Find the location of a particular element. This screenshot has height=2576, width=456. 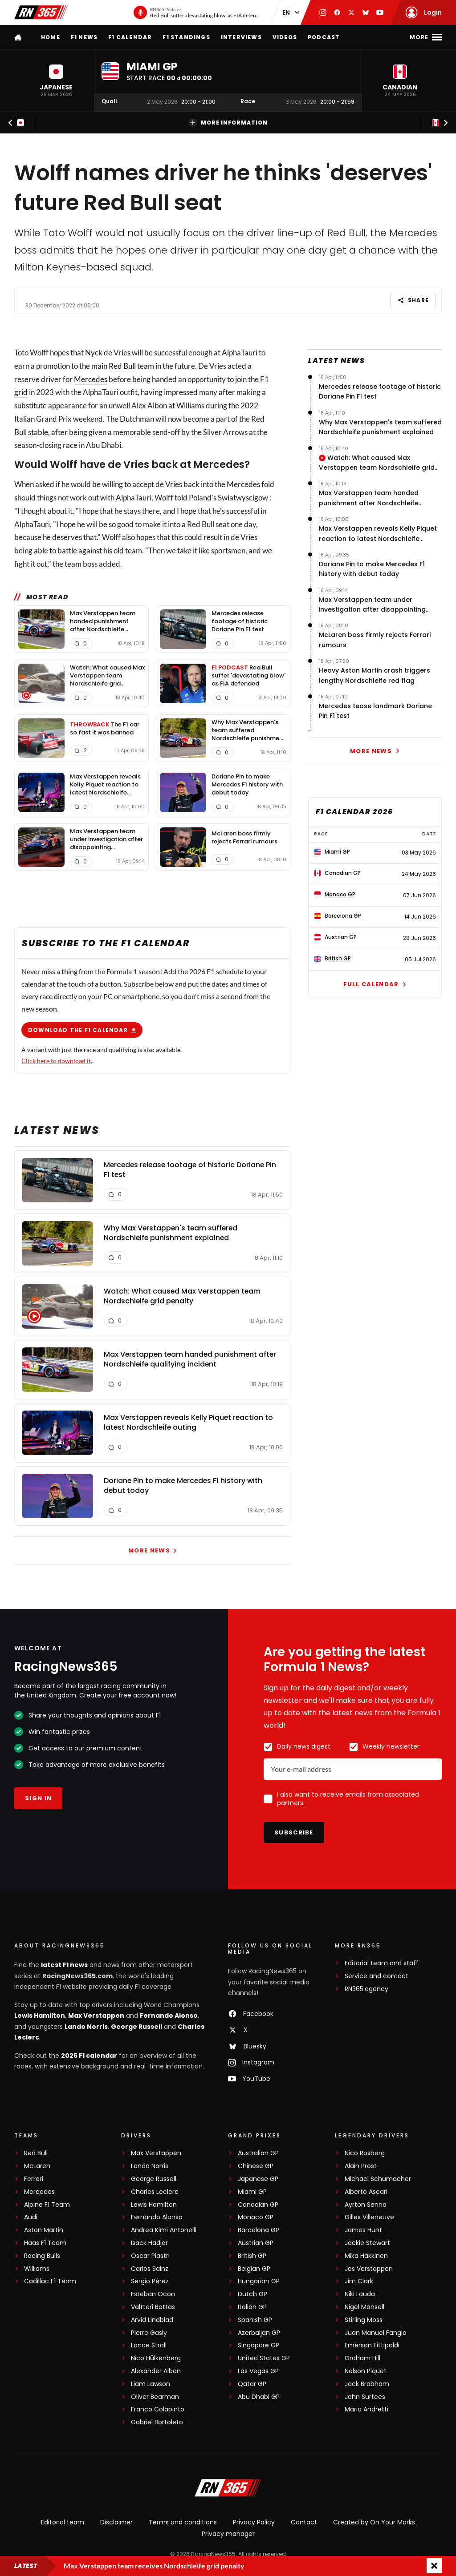

Dutch GP is located at coordinates (252, 2294).